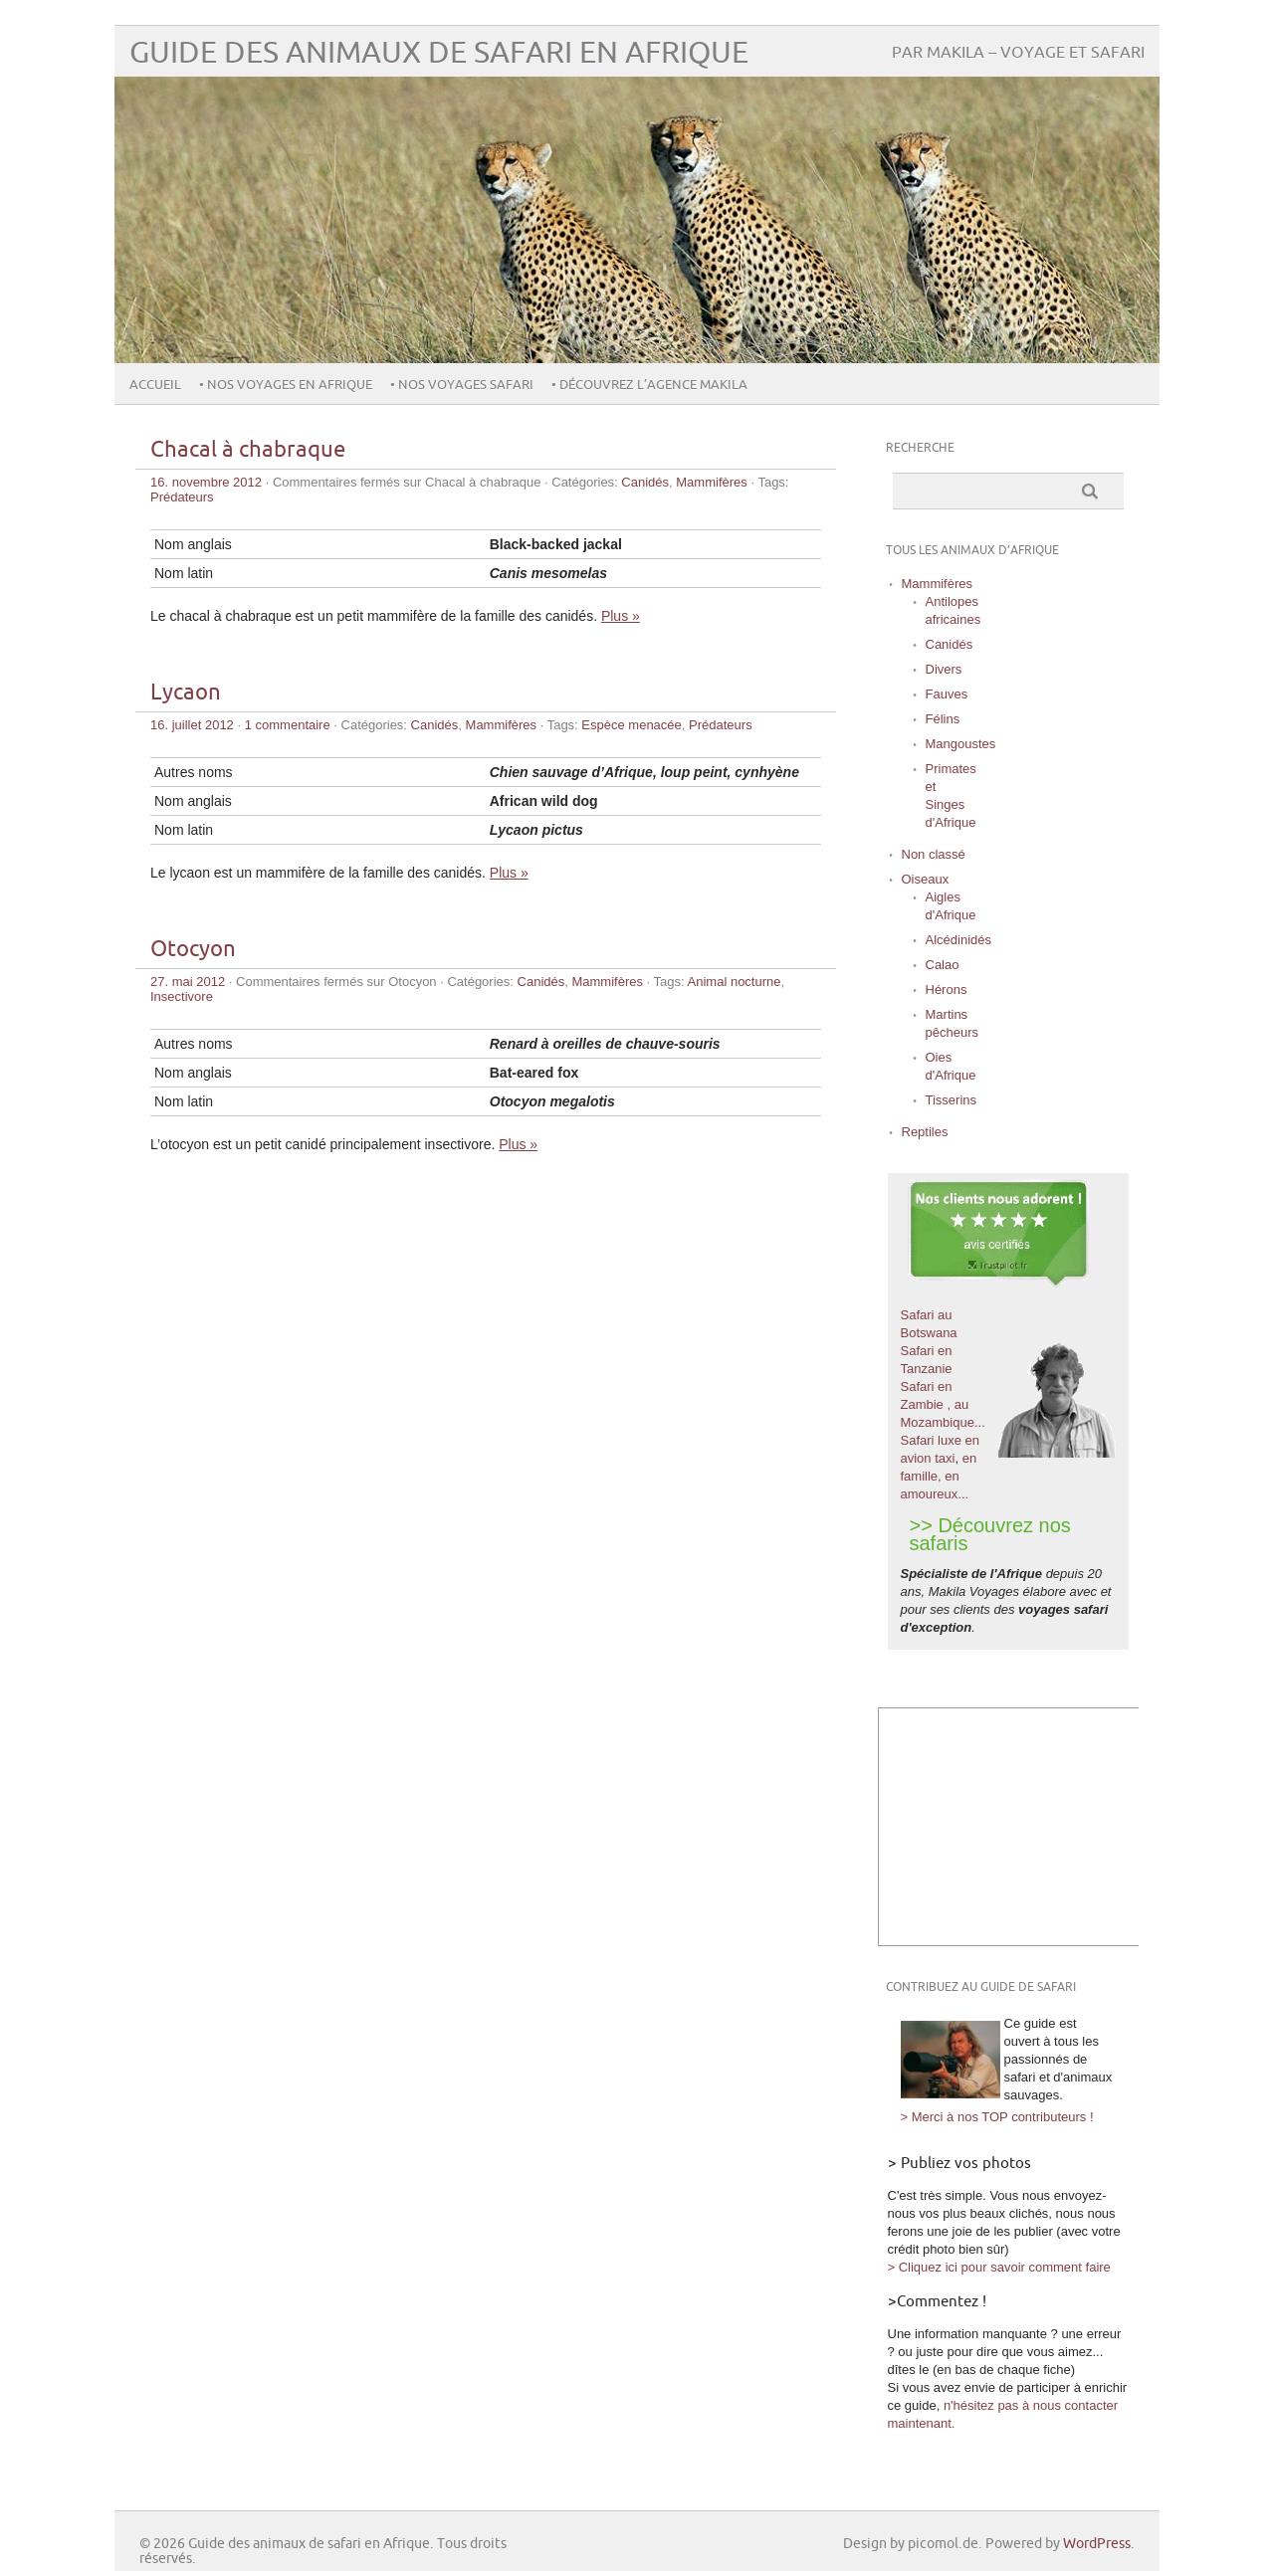 The image size is (1274, 2576). Describe the element at coordinates (999, 2267) in the screenshot. I see `> Cliquez ici pour savoir comment faire` at that location.